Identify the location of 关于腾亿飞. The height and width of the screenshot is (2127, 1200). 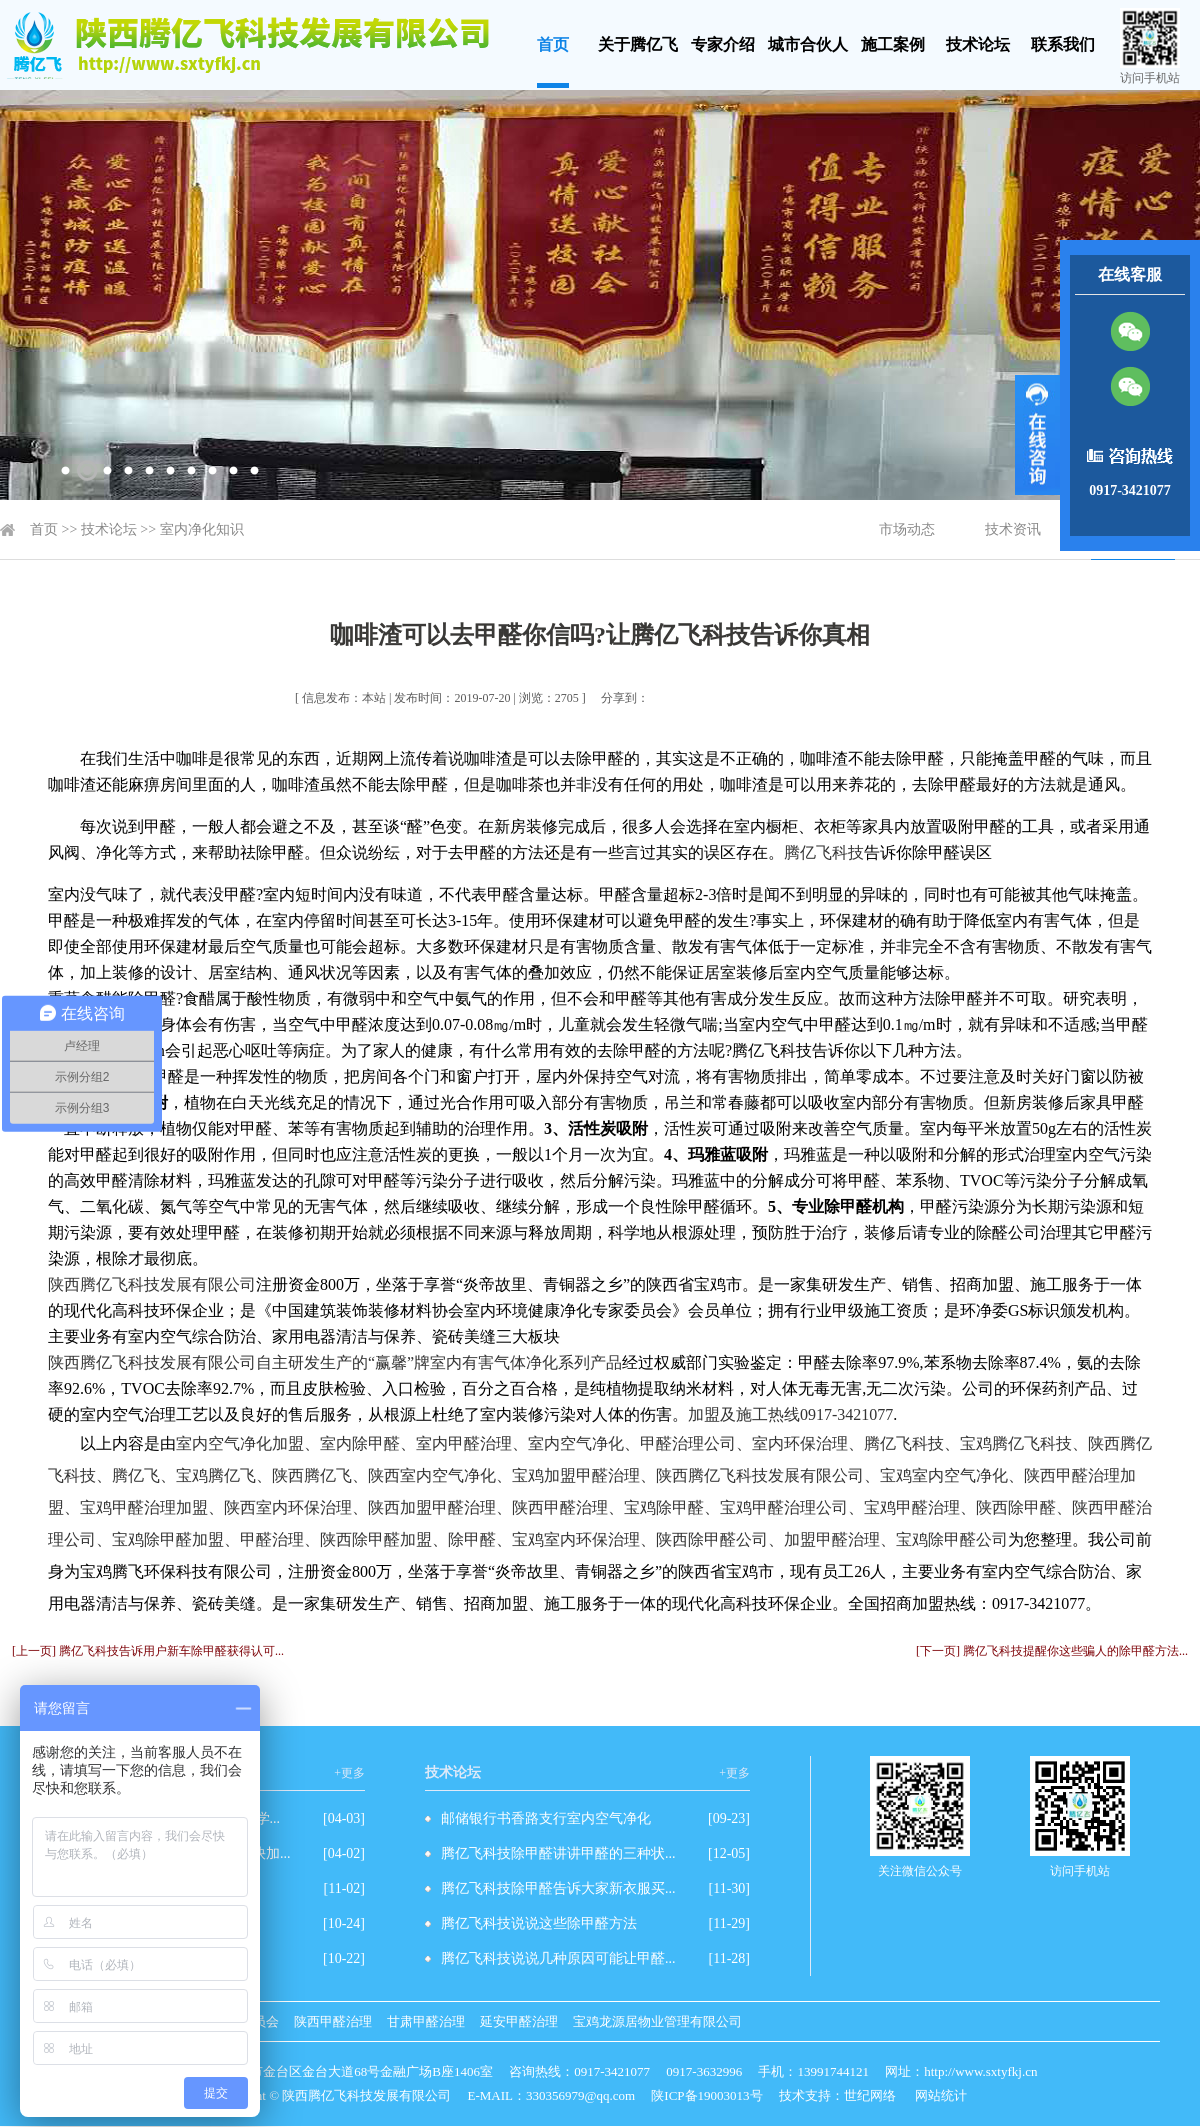
(638, 44).